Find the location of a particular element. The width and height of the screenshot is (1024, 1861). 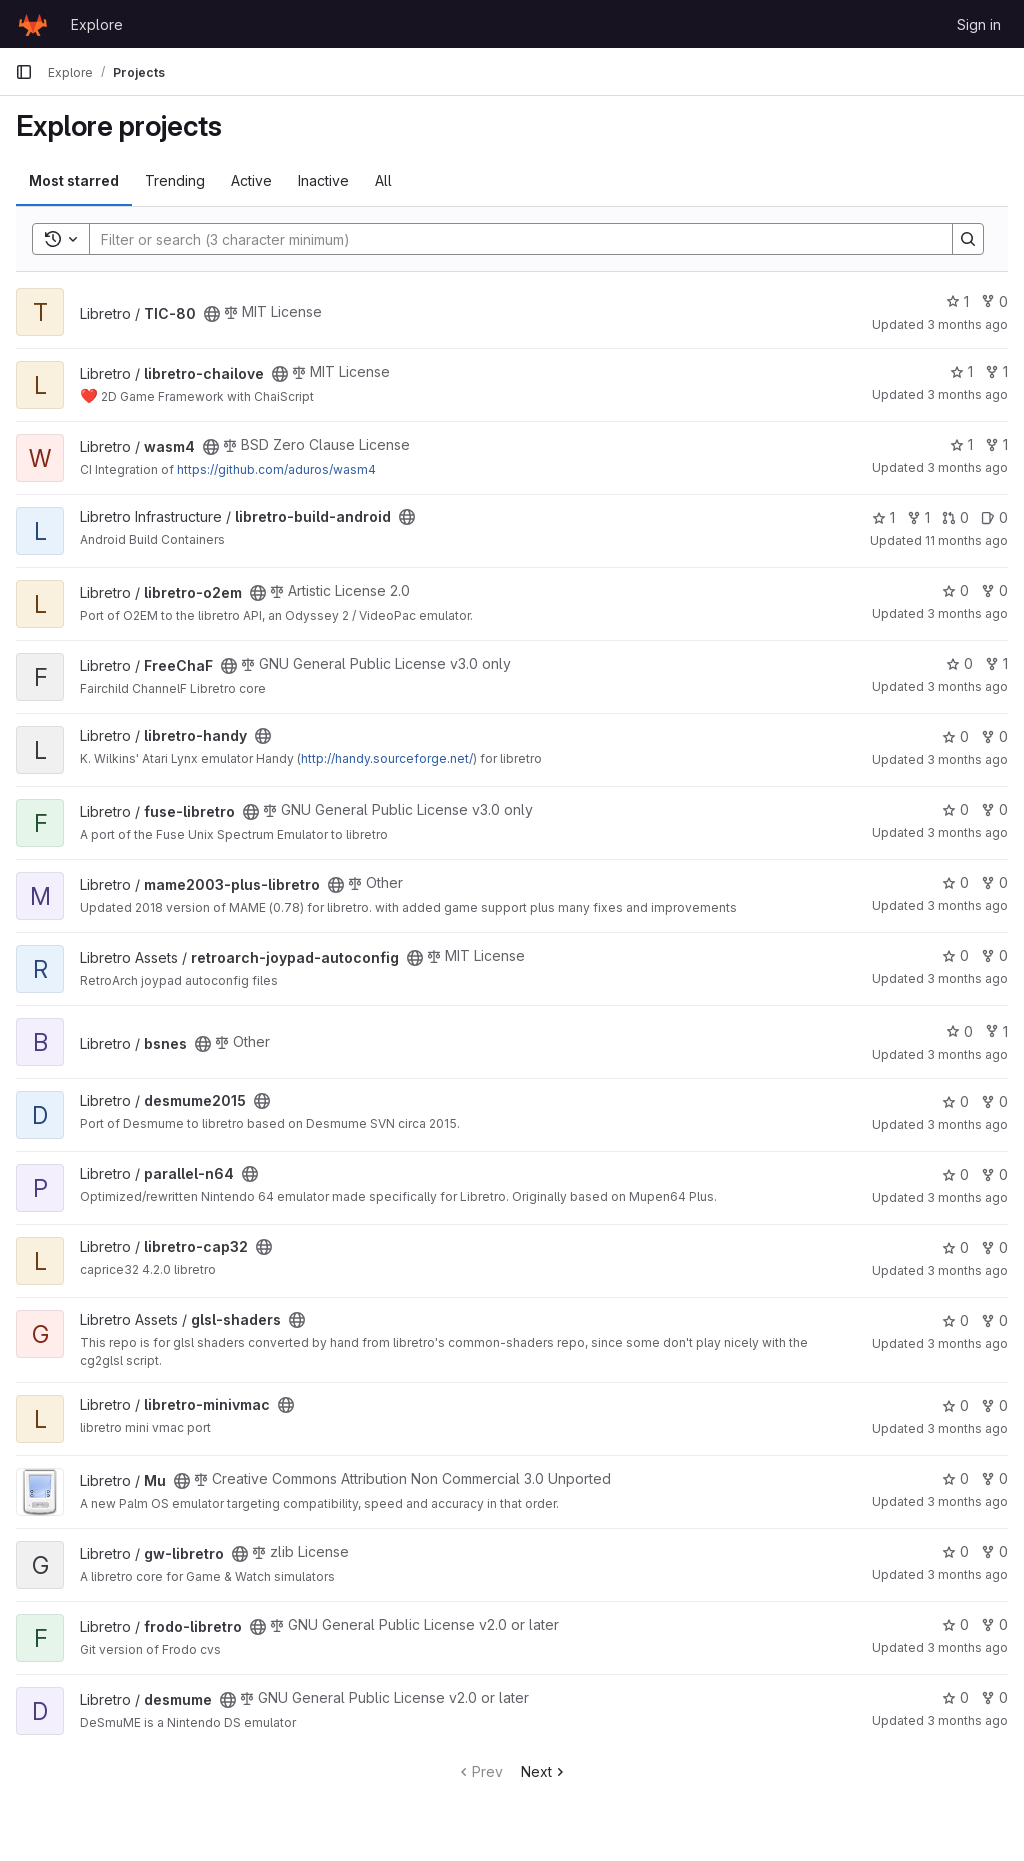

Next is located at coordinates (544, 1771).